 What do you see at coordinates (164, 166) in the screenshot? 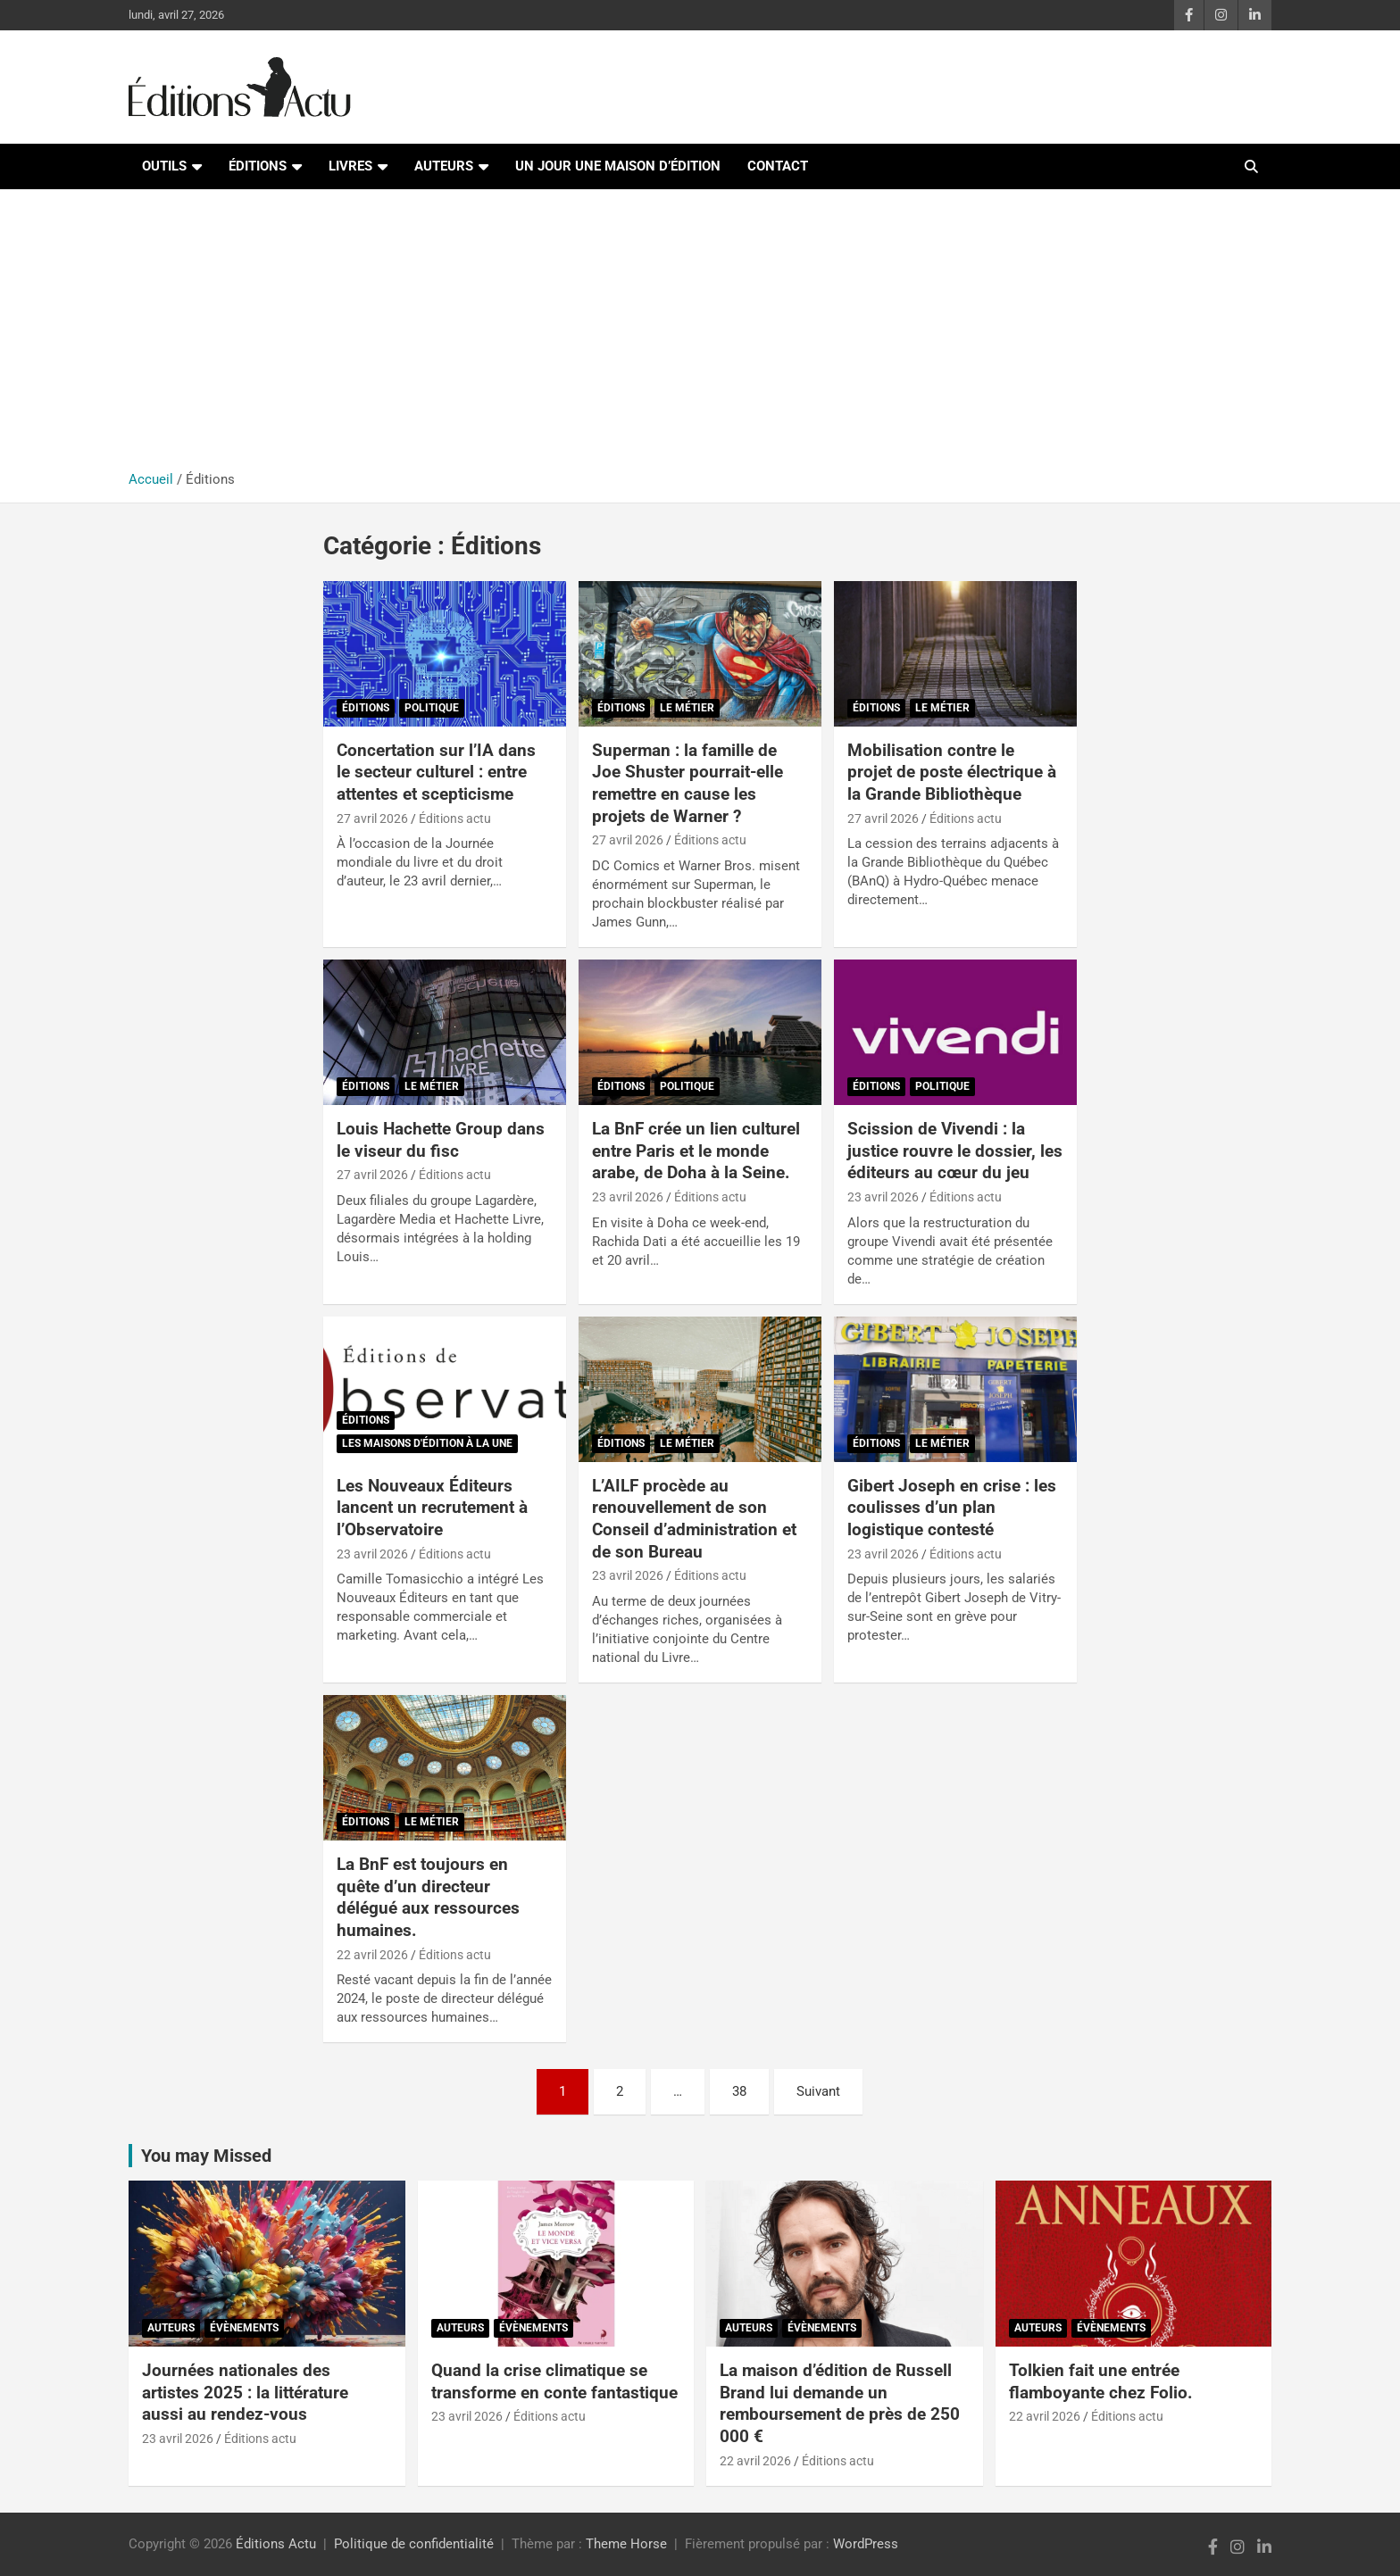
I see `Outils` at bounding box center [164, 166].